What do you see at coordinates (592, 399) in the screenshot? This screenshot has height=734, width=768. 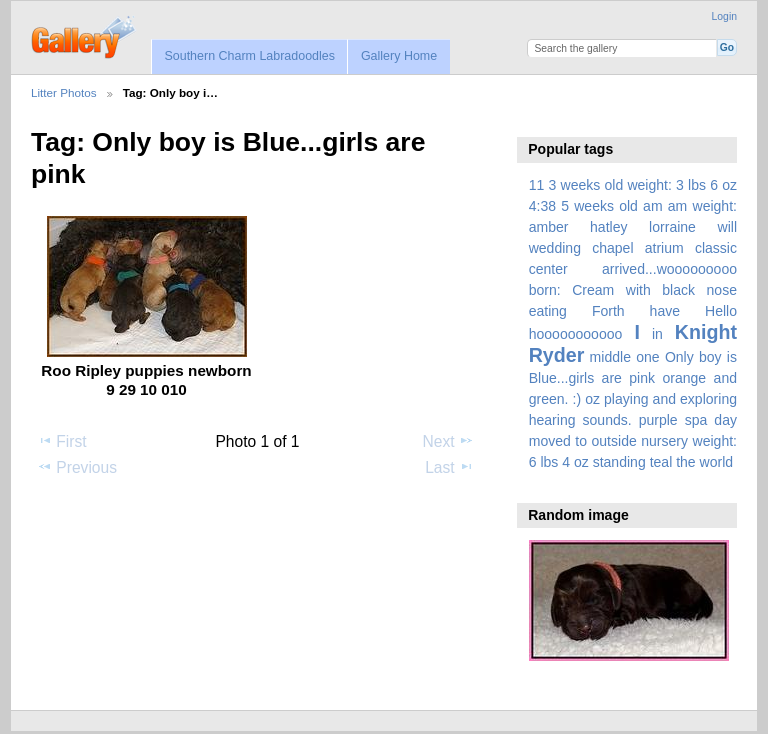 I see `oz` at bounding box center [592, 399].